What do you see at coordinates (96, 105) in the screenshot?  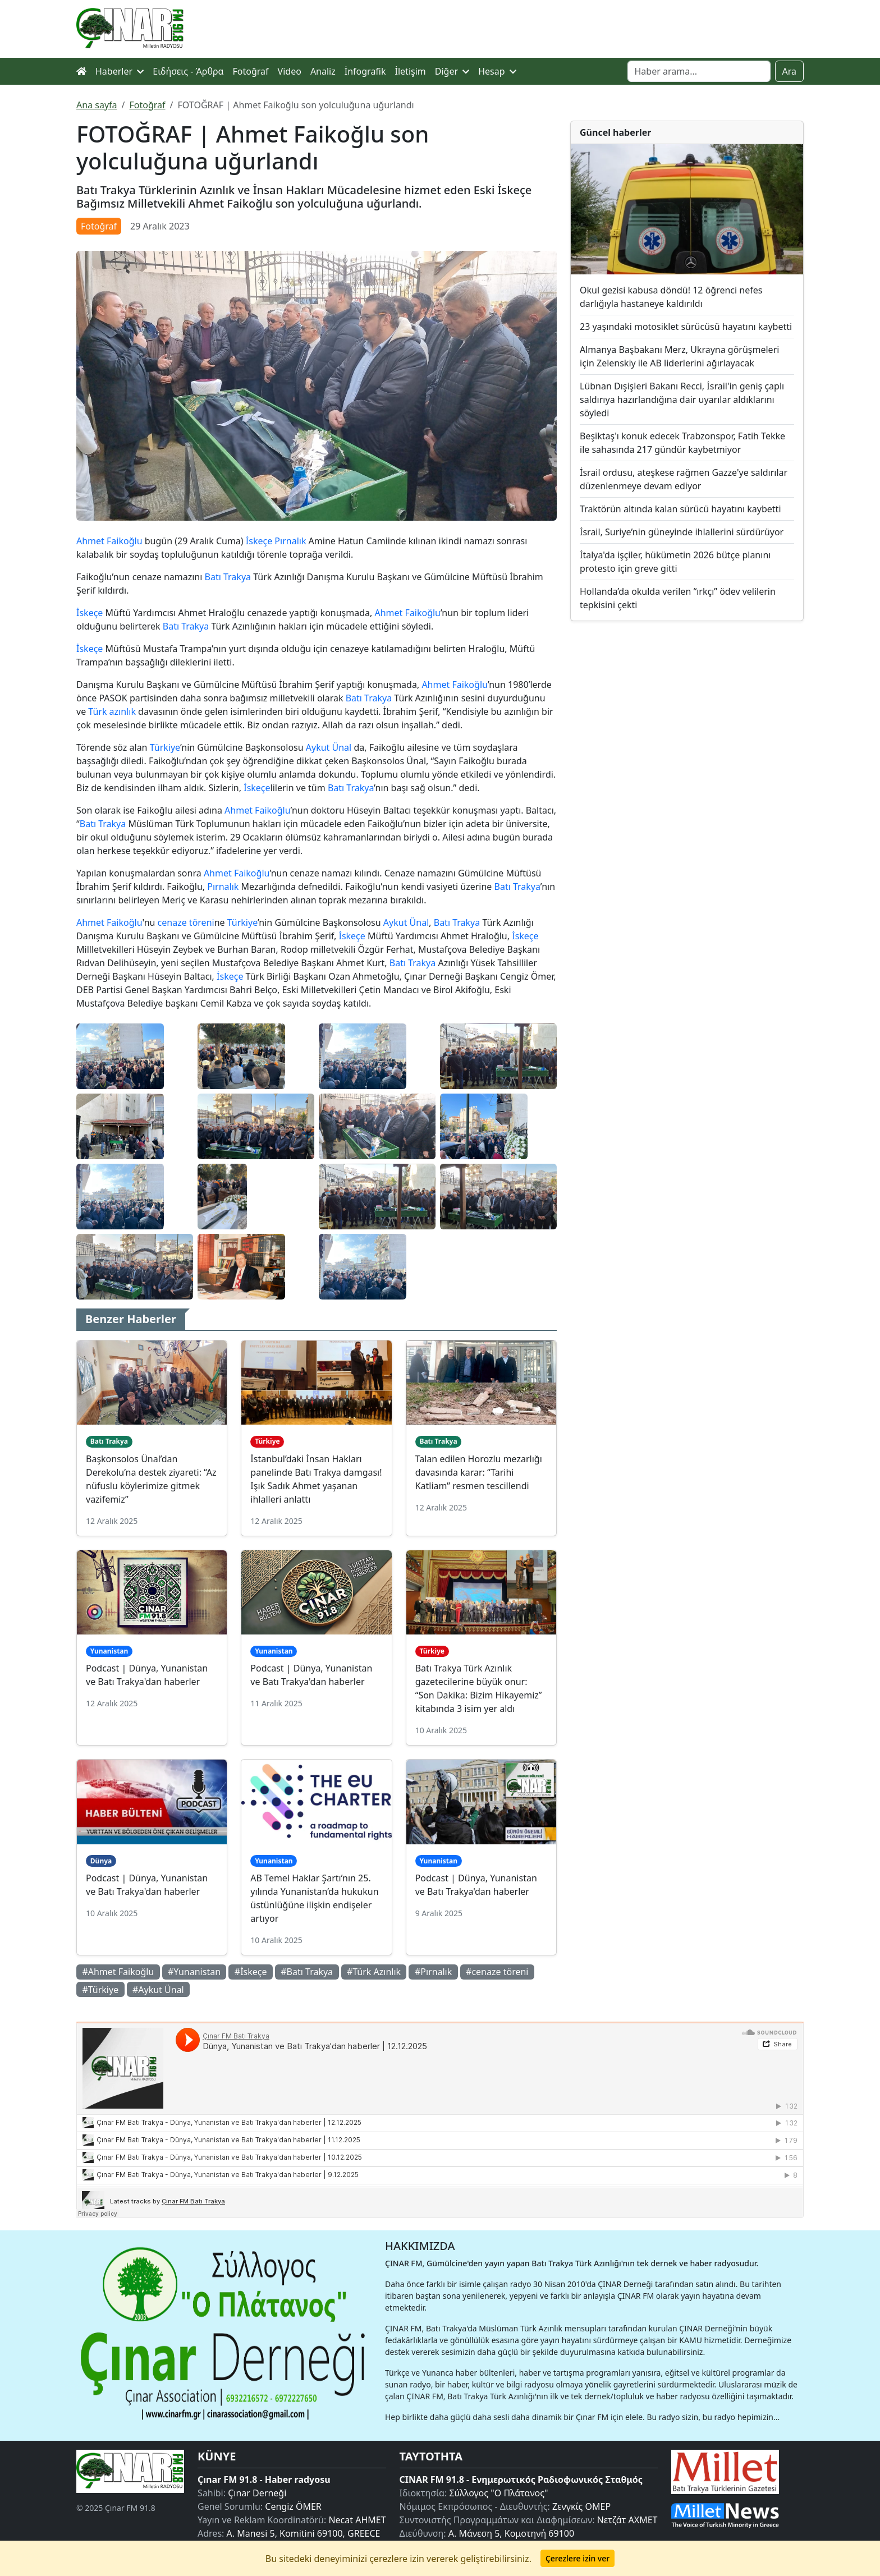 I see `Ana sayfa` at bounding box center [96, 105].